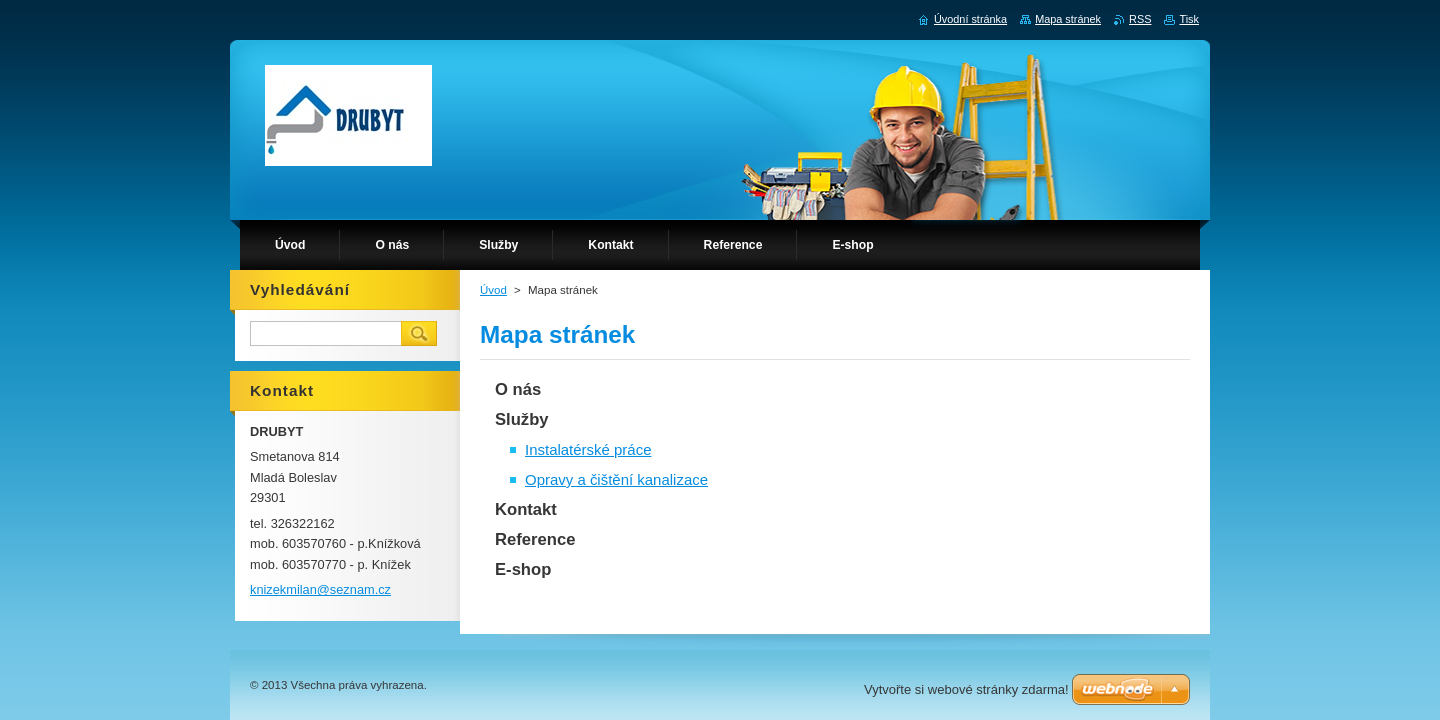 Image resolution: width=1440 pixels, height=720 pixels. Describe the element at coordinates (966, 689) in the screenshot. I see `Vytvořte si webové stránky zdarma!` at that location.